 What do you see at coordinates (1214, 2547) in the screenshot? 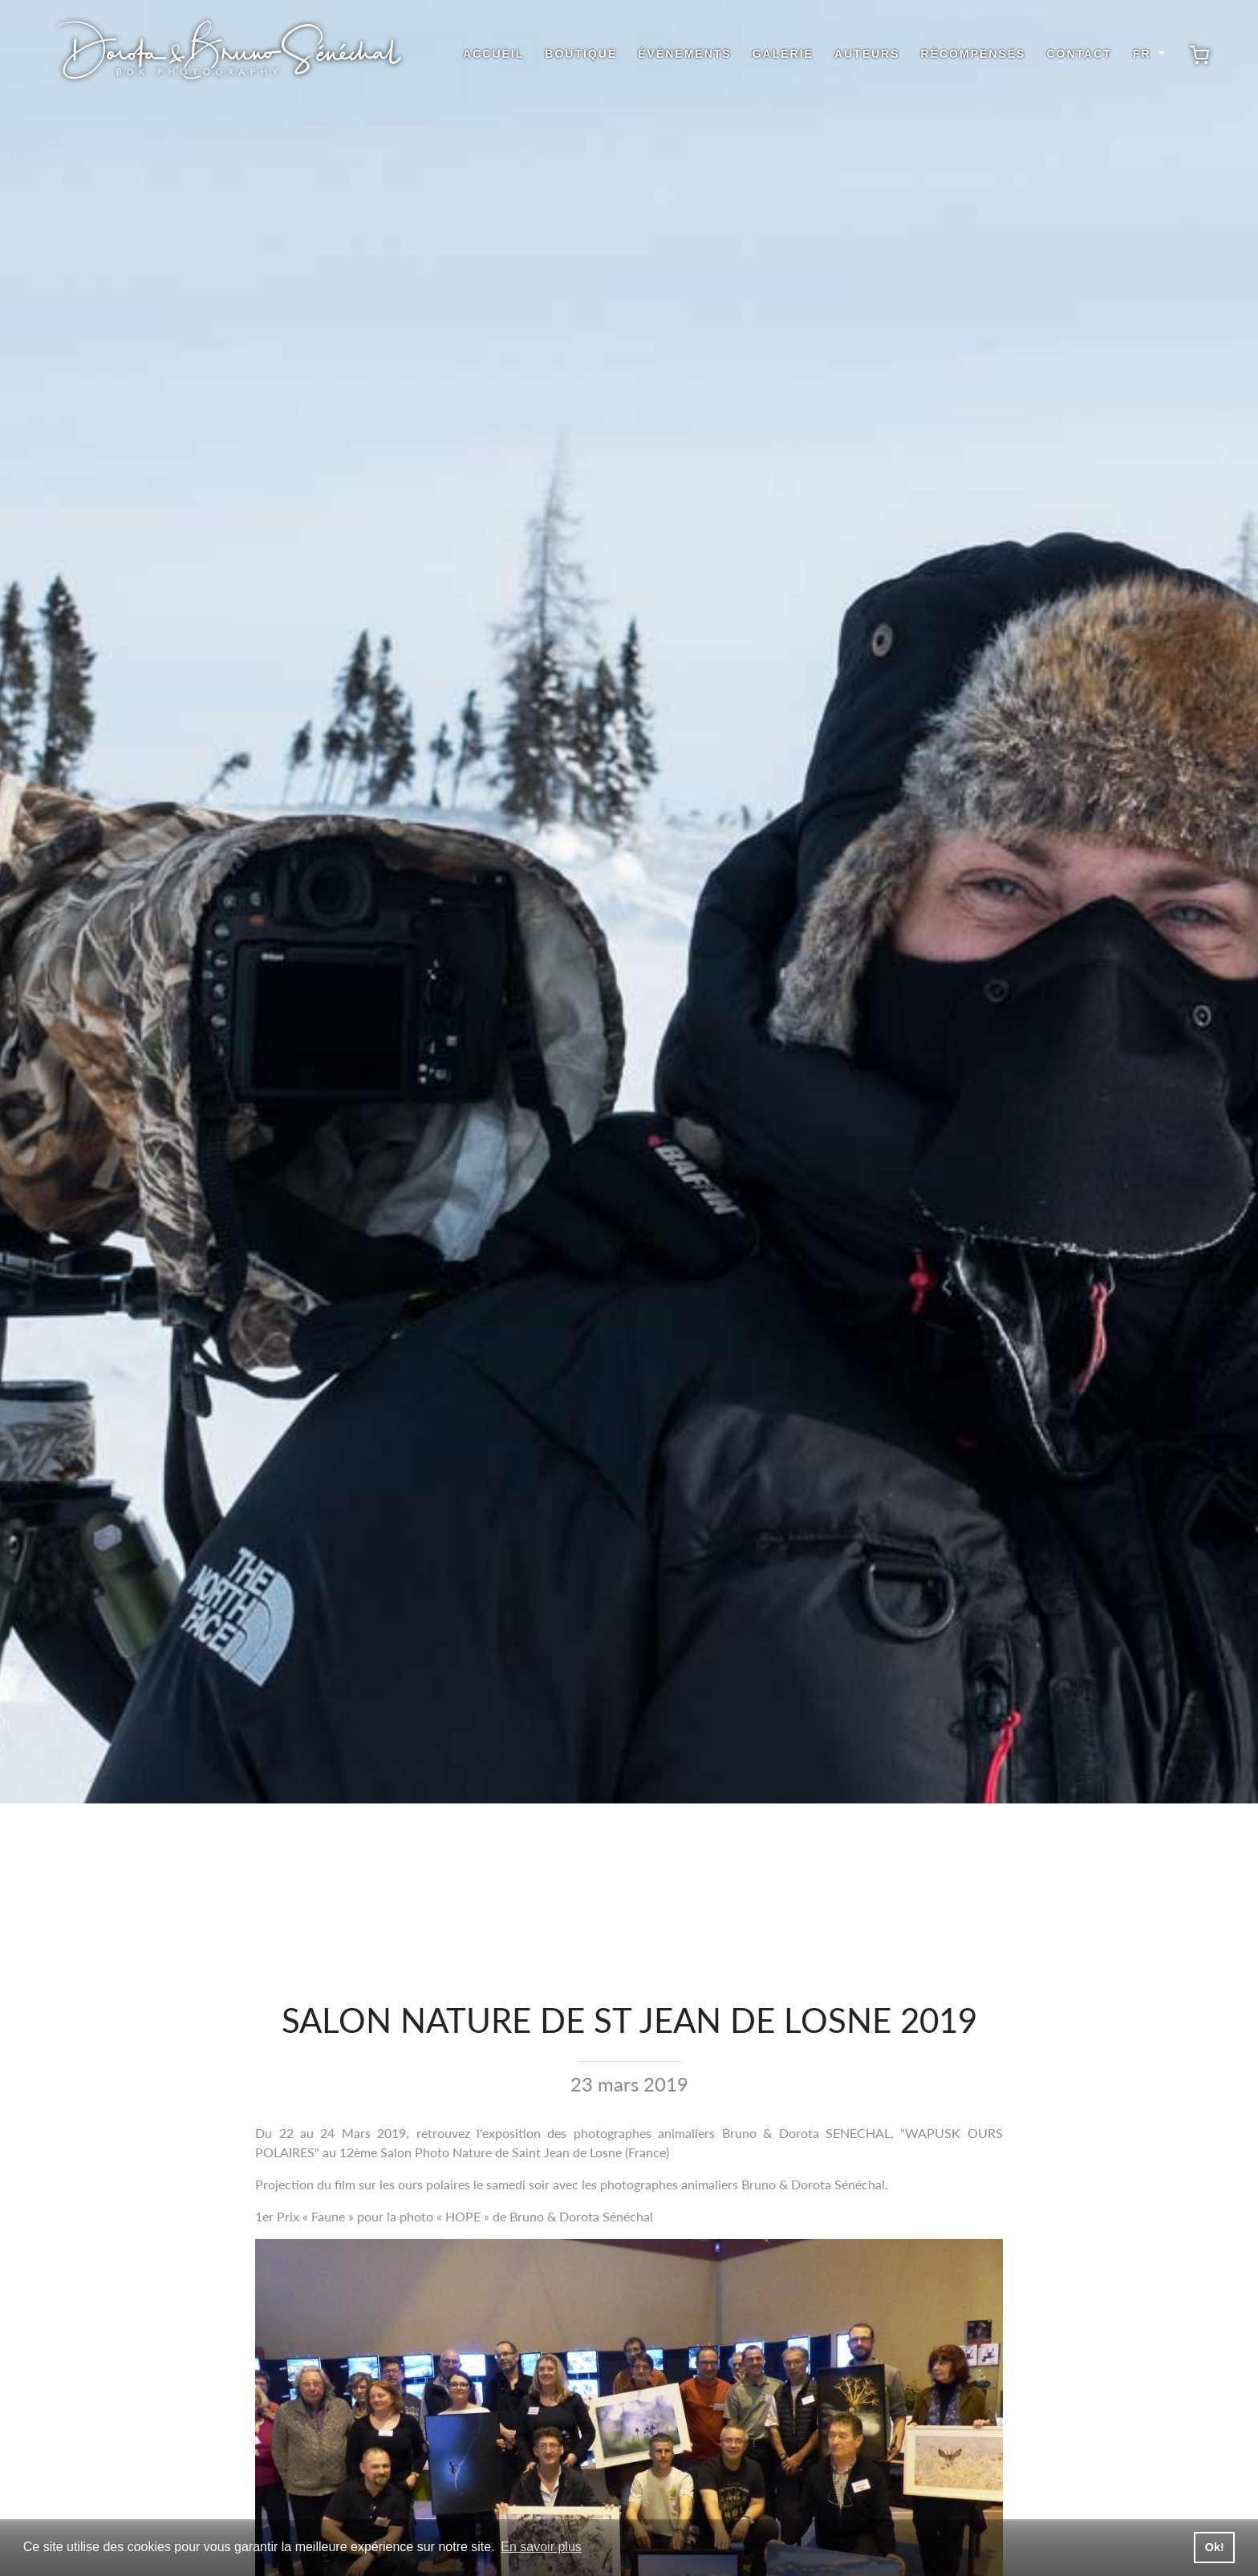
I see `Ok! [button]` at bounding box center [1214, 2547].